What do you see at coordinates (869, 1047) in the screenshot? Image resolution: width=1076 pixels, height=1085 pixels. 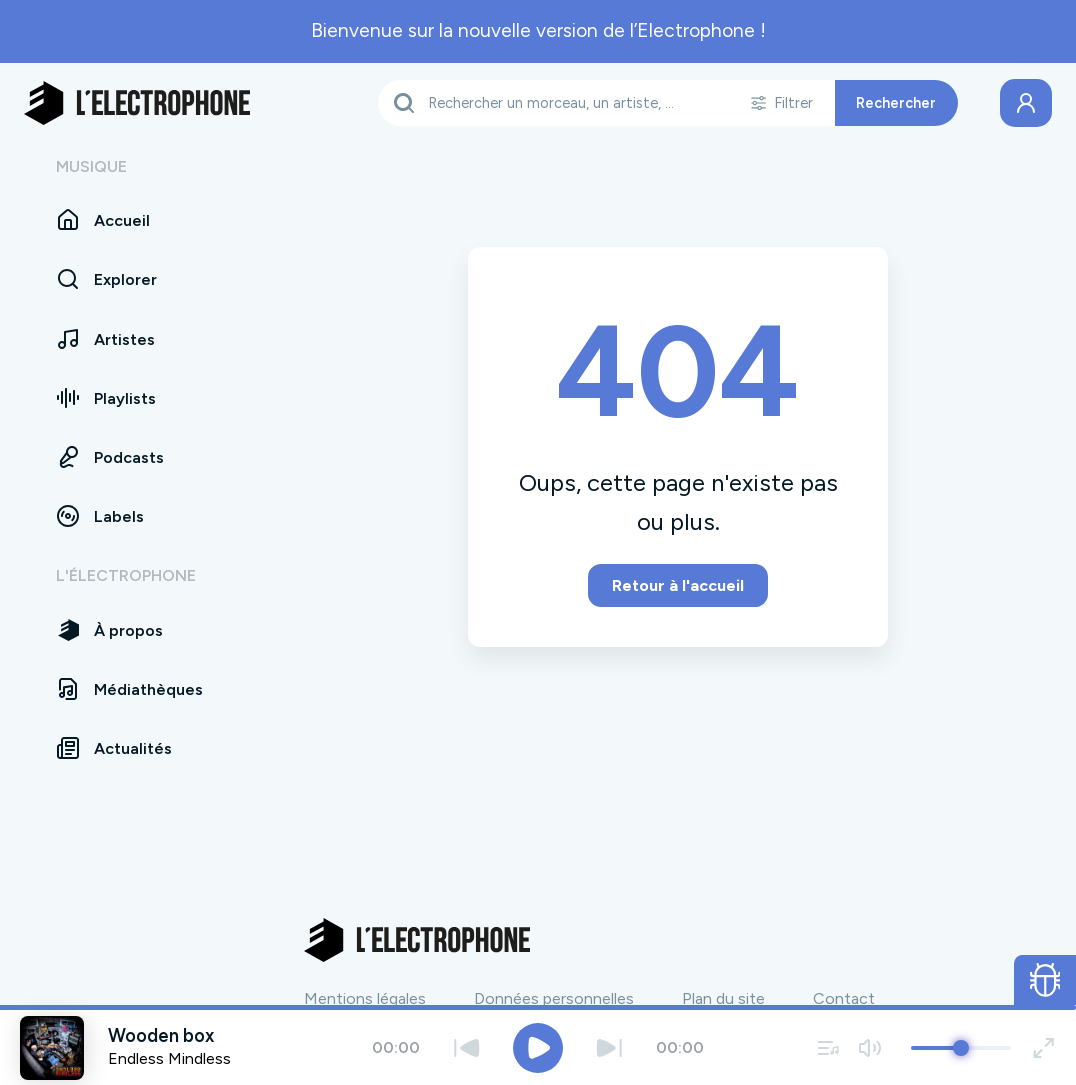 I see `[Couper / remettre le son]` at bounding box center [869, 1047].